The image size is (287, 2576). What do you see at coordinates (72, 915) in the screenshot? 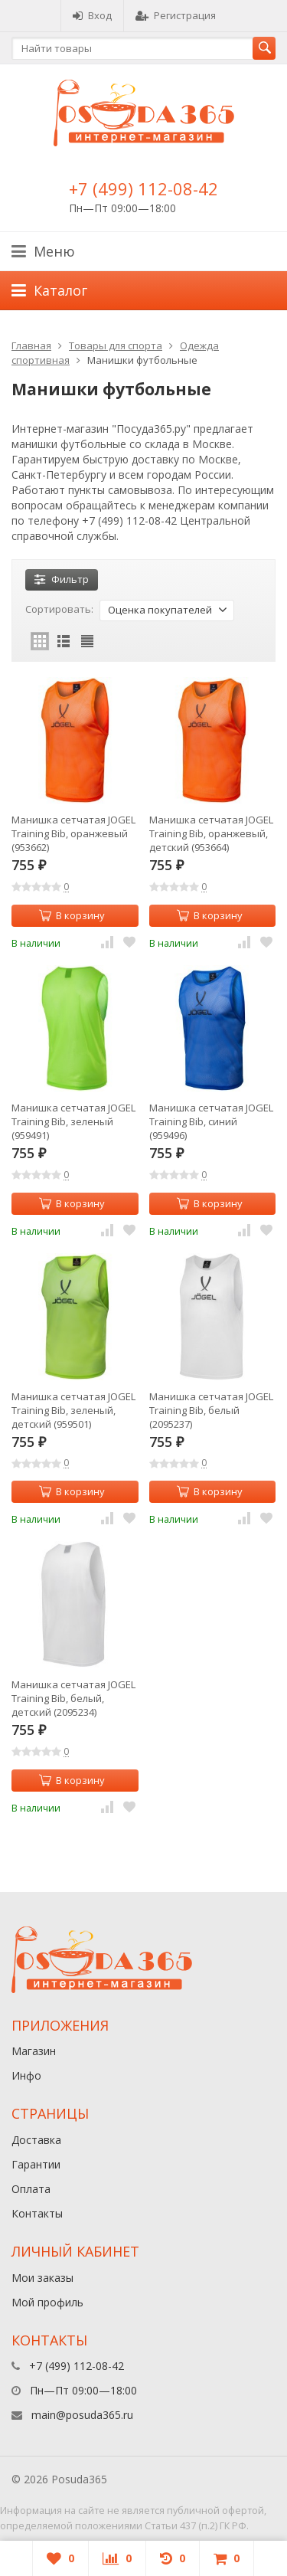
I see `В корзину` at bounding box center [72, 915].